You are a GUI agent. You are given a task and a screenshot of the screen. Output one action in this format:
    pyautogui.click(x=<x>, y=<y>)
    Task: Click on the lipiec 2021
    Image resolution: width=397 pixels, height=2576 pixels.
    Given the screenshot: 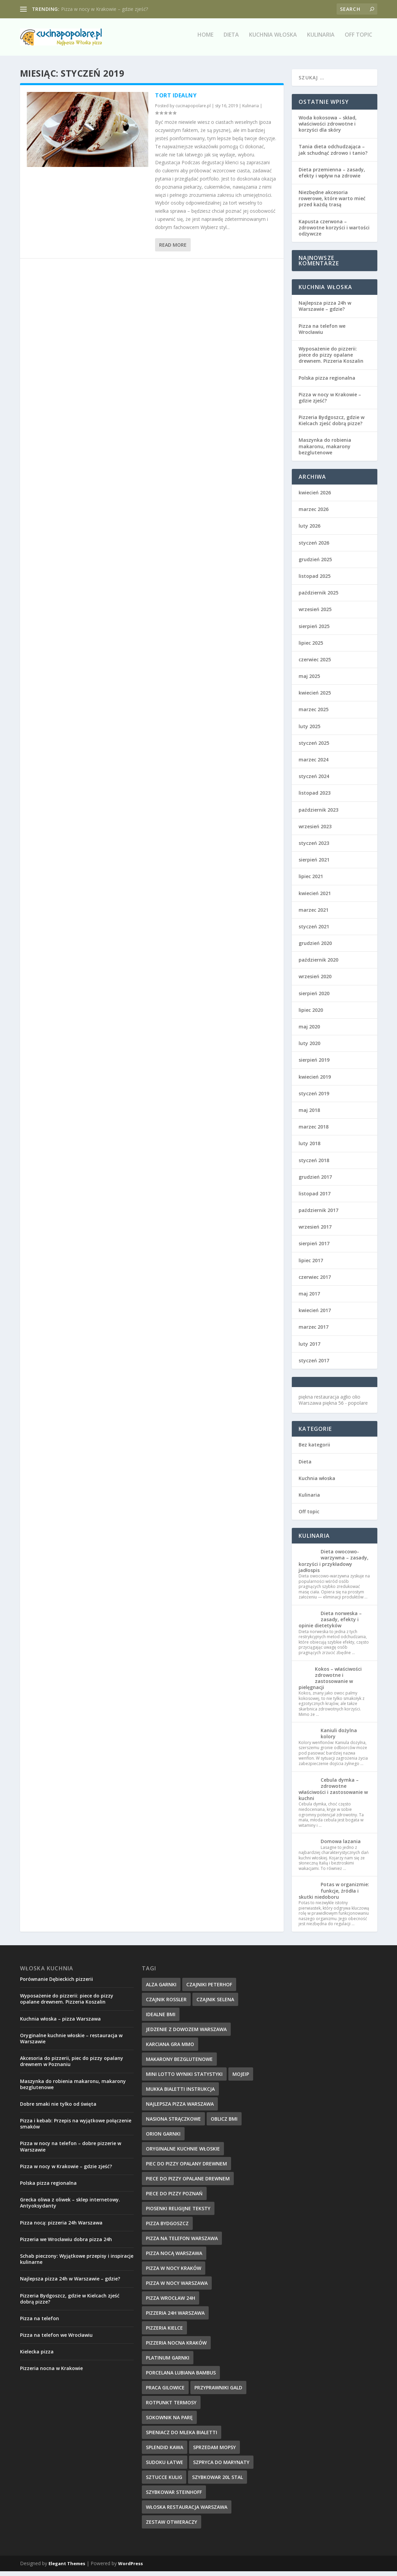 What is the action you would take?
    pyautogui.click(x=311, y=881)
    